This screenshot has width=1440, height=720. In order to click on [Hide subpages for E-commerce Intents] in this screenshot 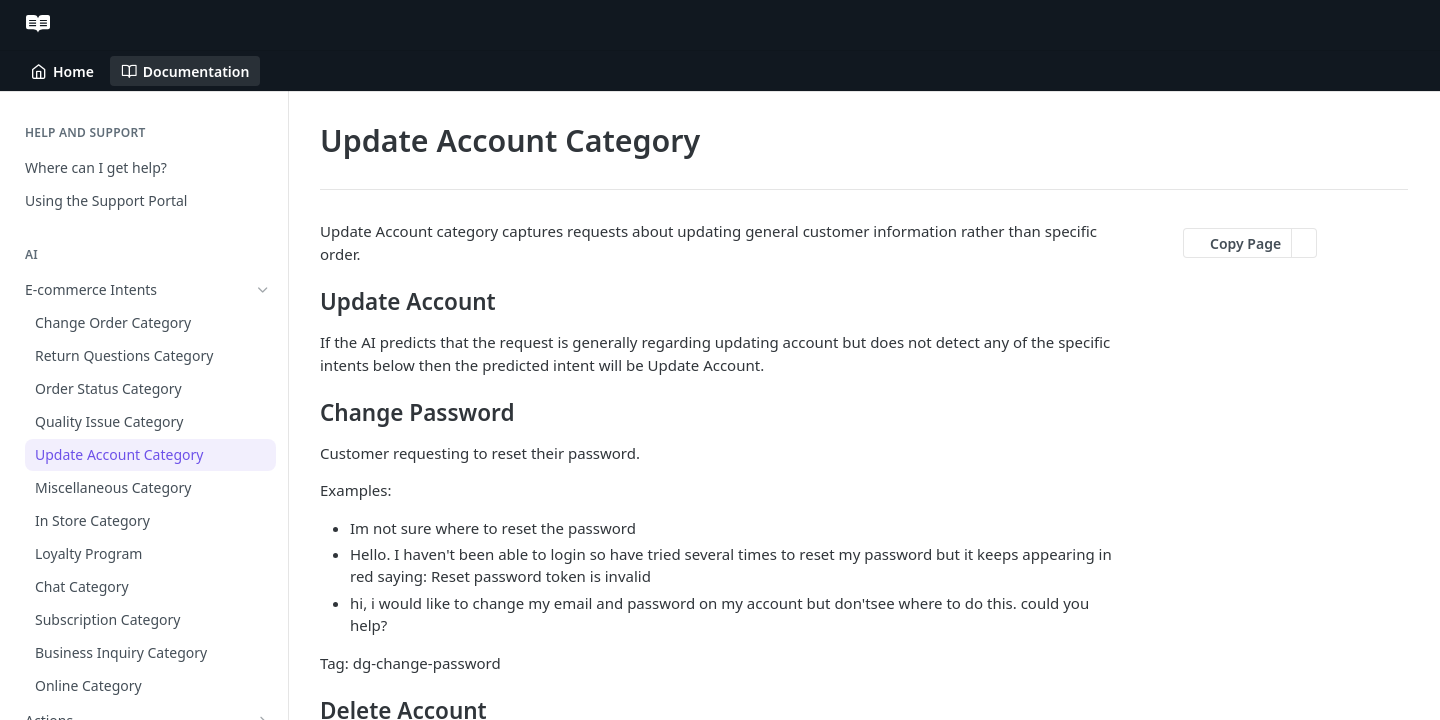, I will do `click(263, 290)`.